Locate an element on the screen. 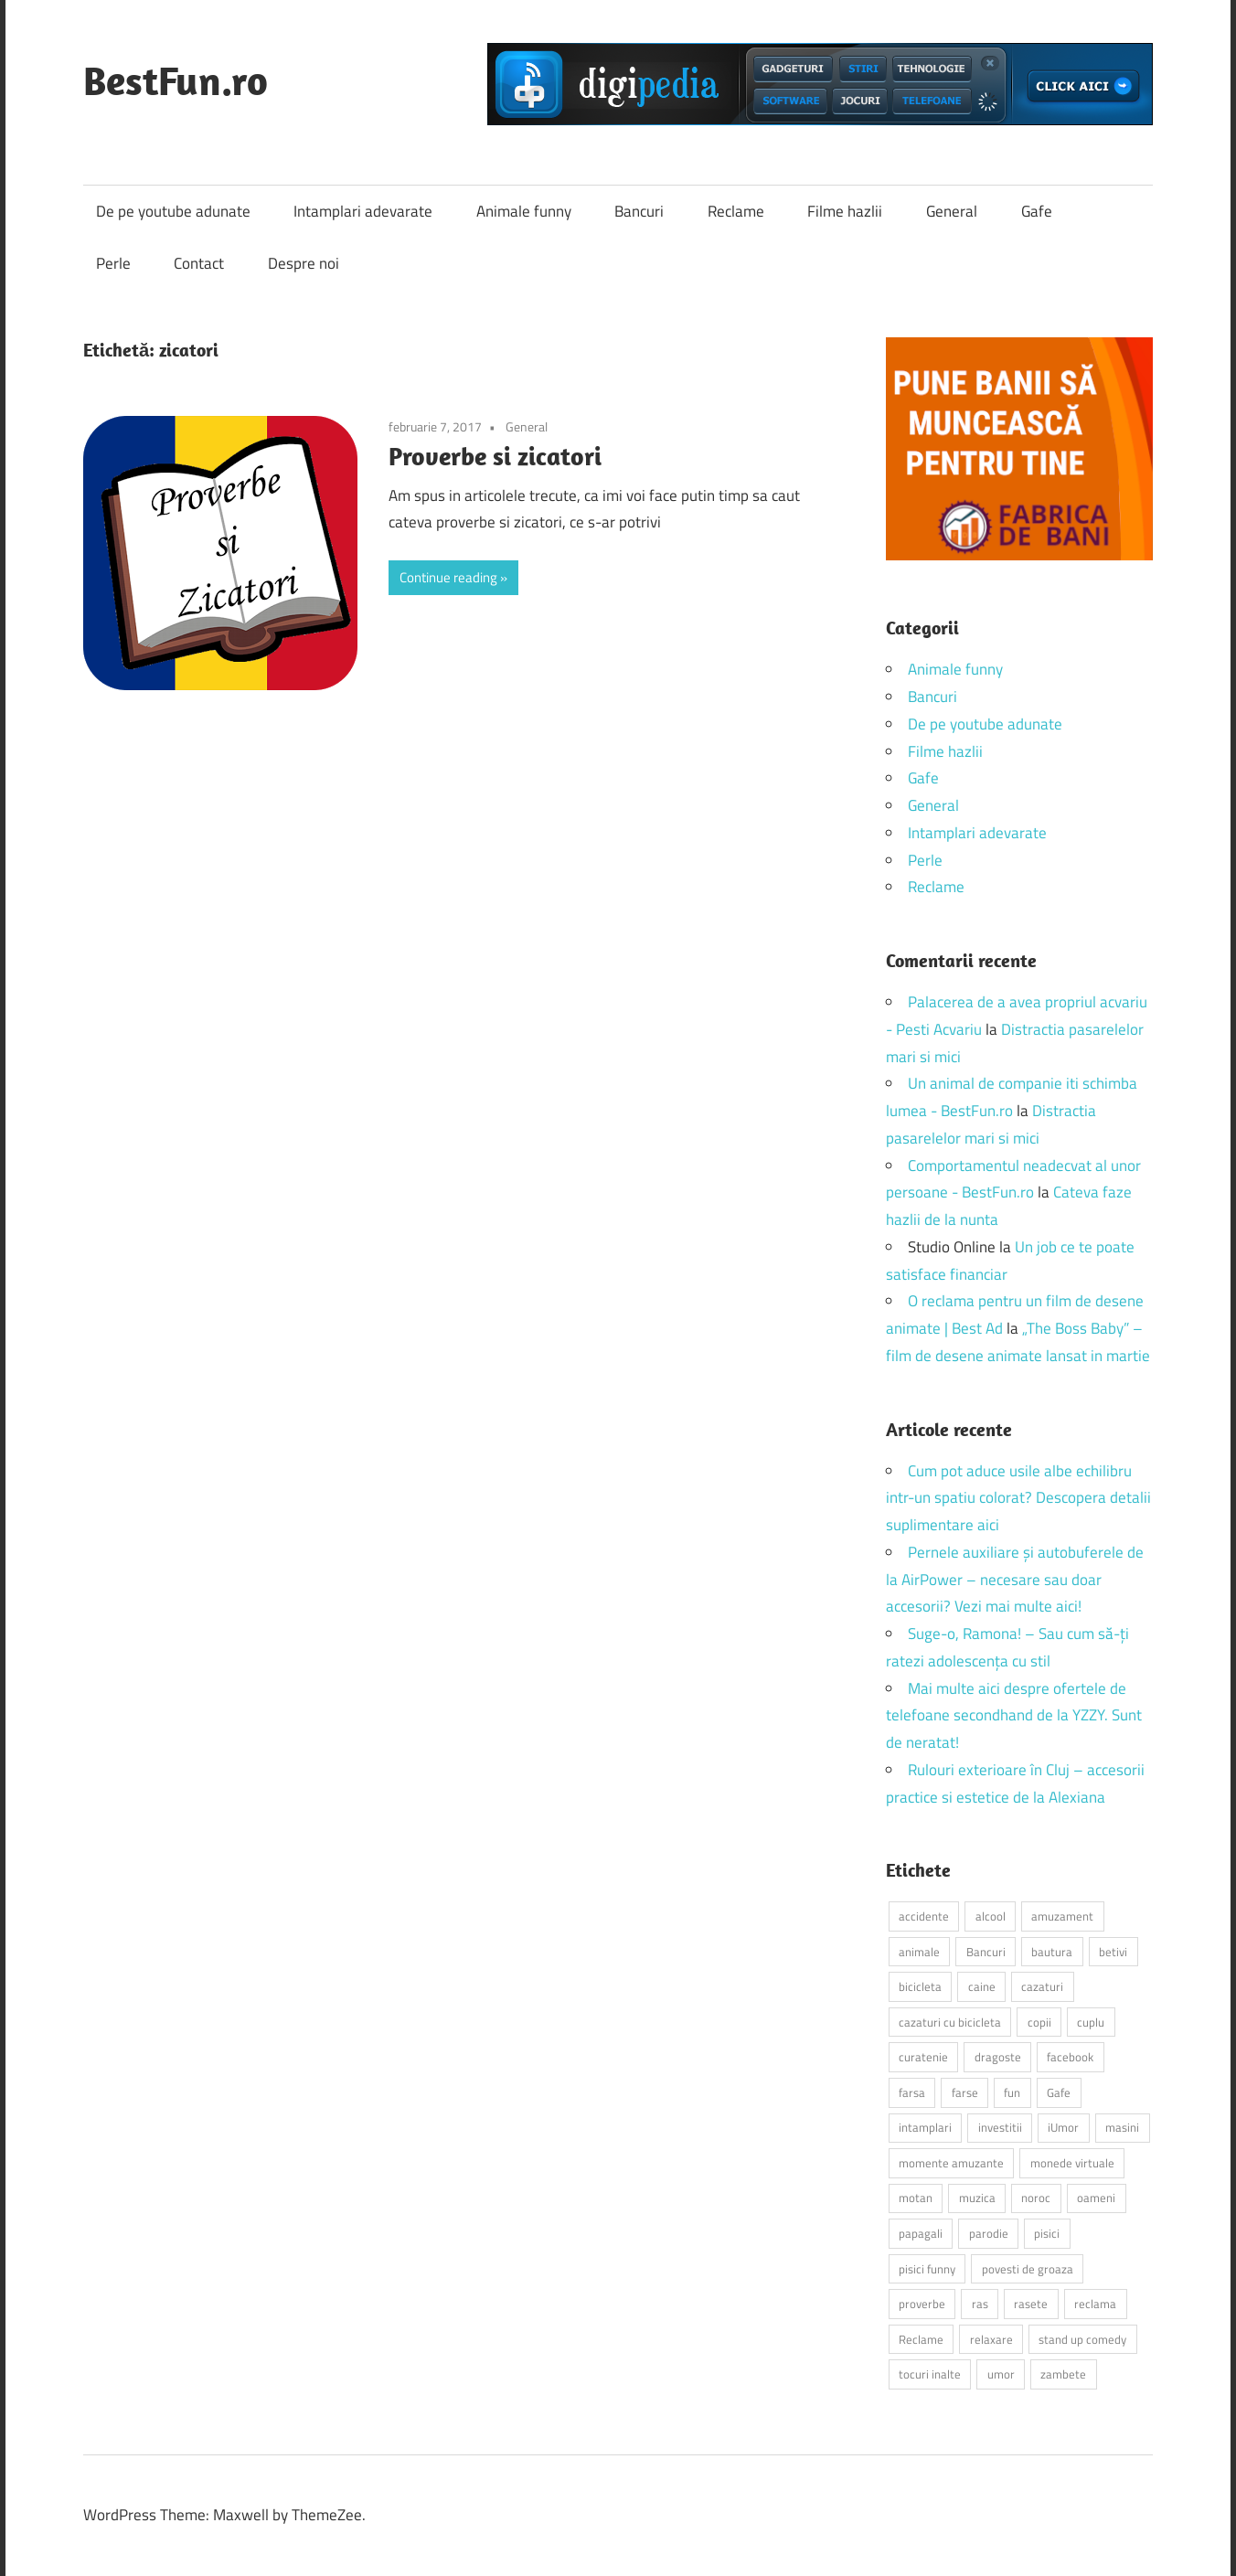  pisici [pisici (14 elemente)] is located at coordinates (1047, 2233).